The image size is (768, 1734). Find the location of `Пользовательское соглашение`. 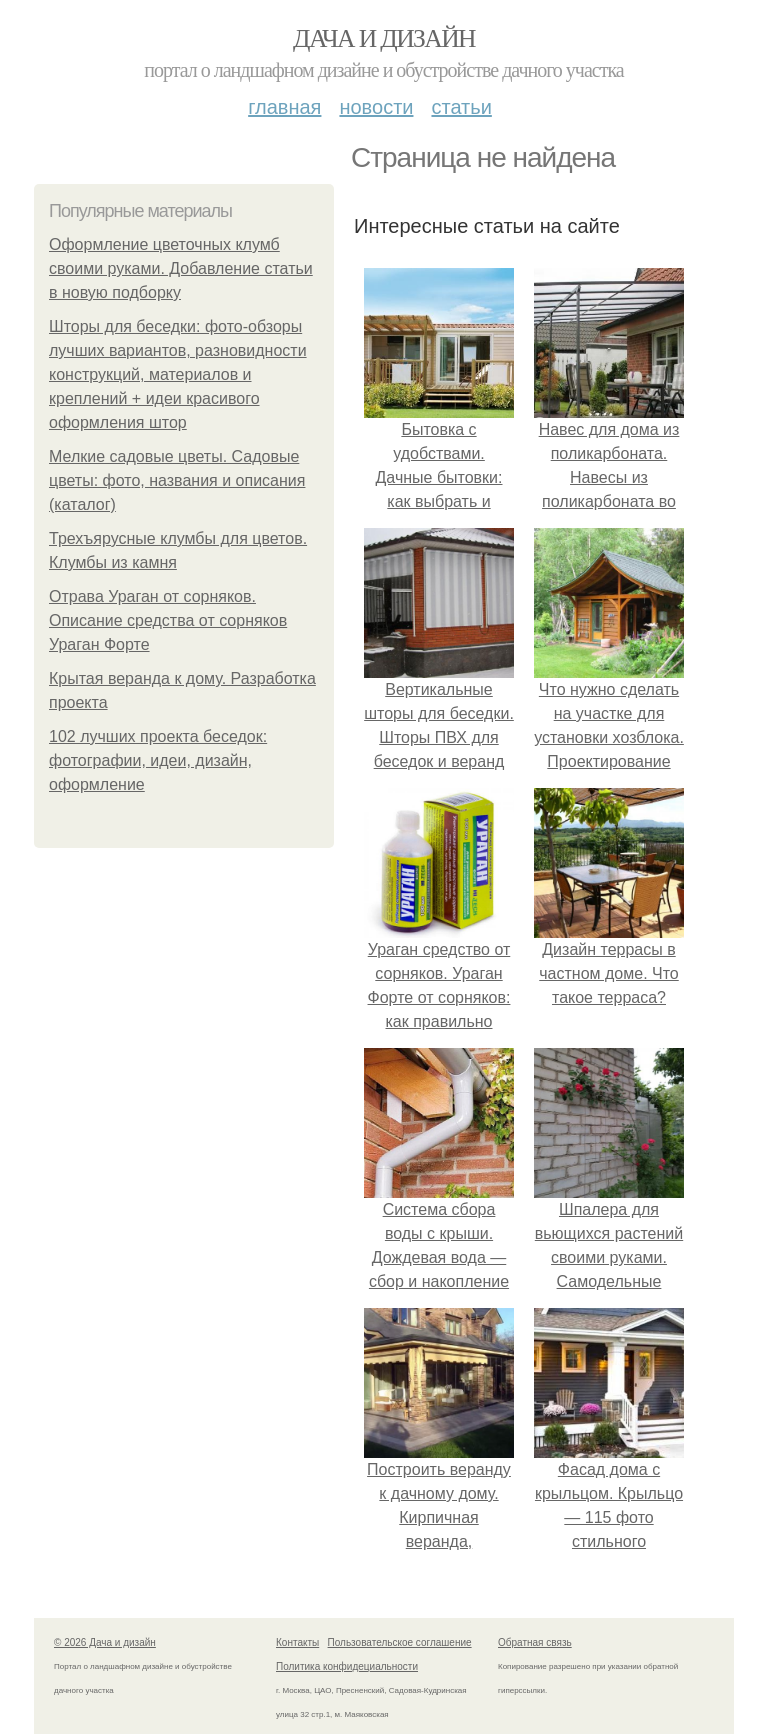

Пользовательское соглашение is located at coordinates (400, 1642).